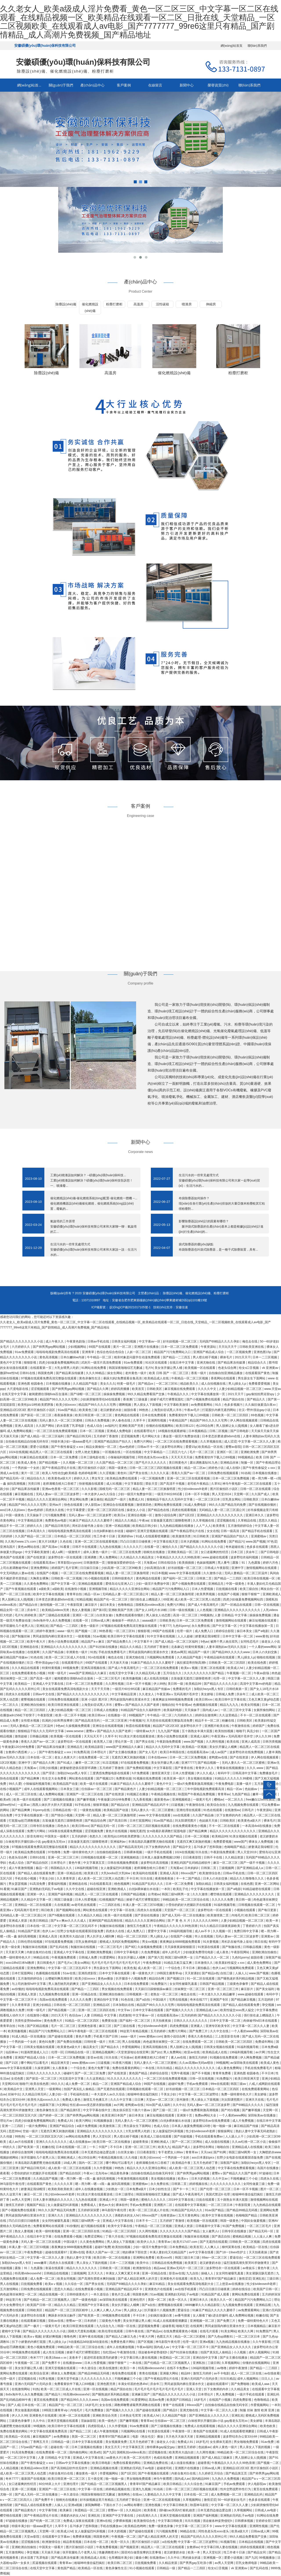 This screenshot has width=281, height=2576. What do you see at coordinates (94, 2305) in the screenshot?
I see `亚洲国产中文字幕在线` at bounding box center [94, 2305].